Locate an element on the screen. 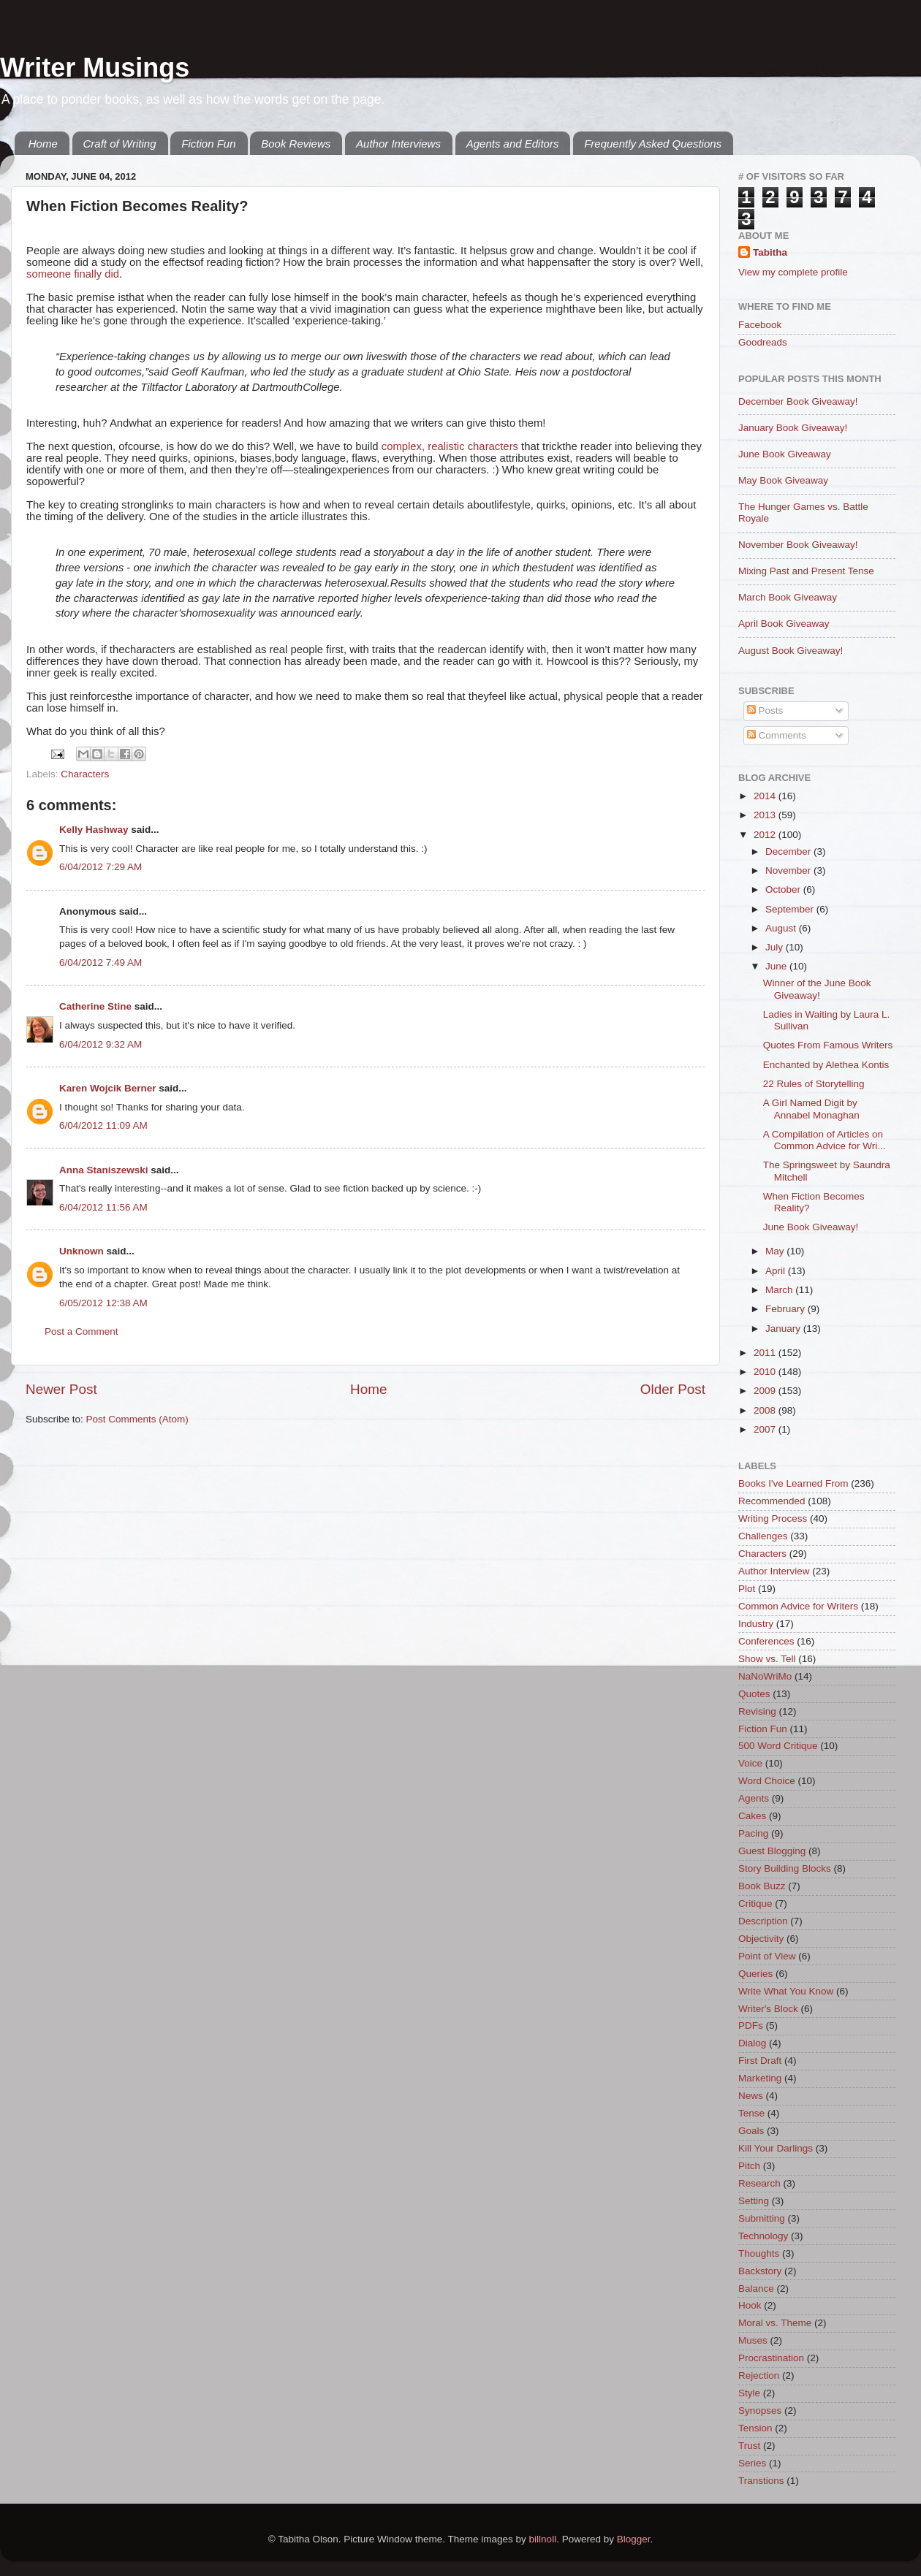  Agents and Editors is located at coordinates (512, 143).